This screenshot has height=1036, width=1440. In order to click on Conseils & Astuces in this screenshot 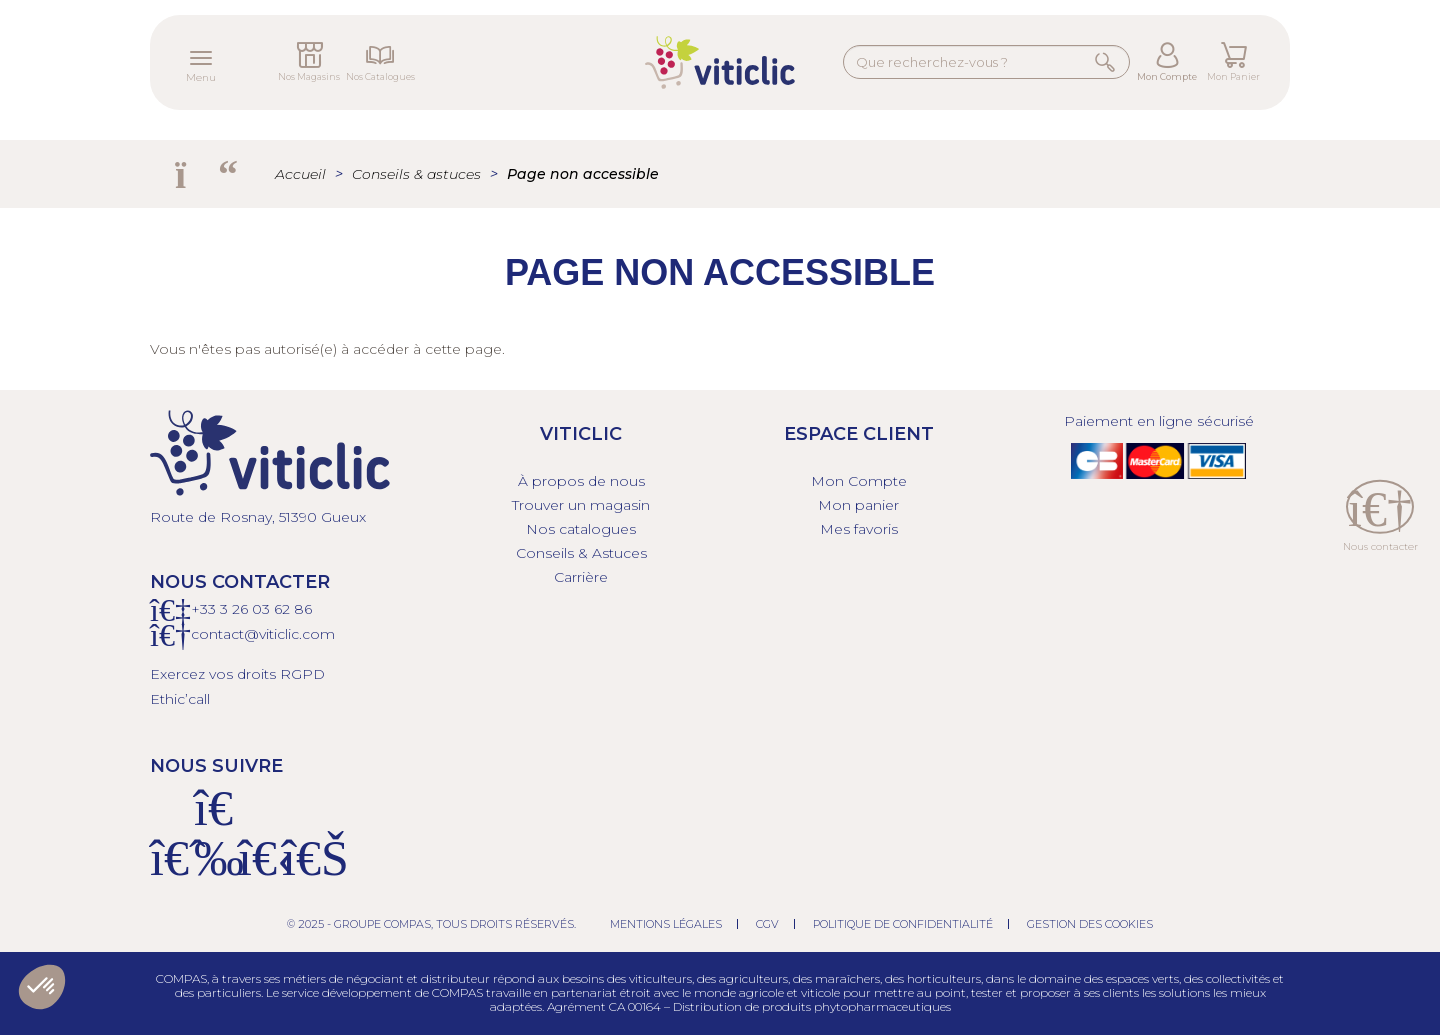, I will do `click(581, 553)`.